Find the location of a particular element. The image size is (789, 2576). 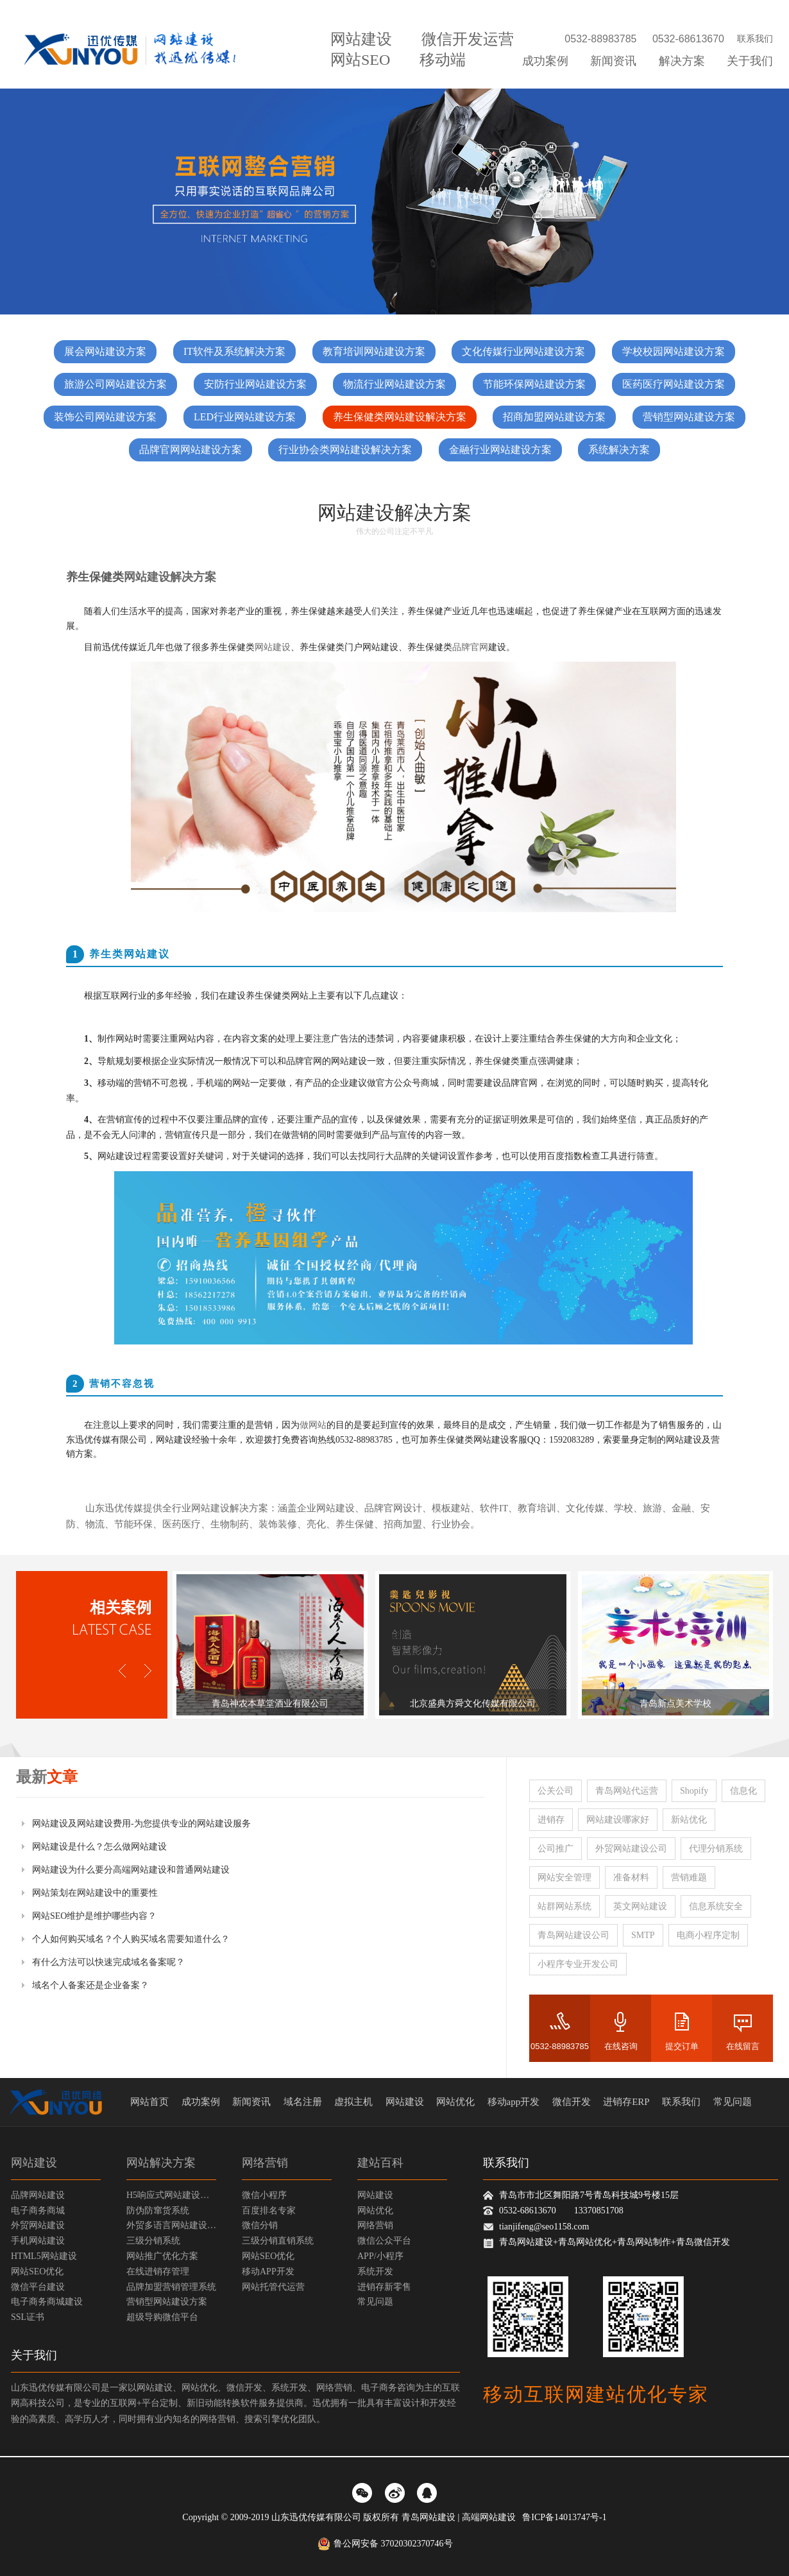

营销难题 is located at coordinates (689, 1877).